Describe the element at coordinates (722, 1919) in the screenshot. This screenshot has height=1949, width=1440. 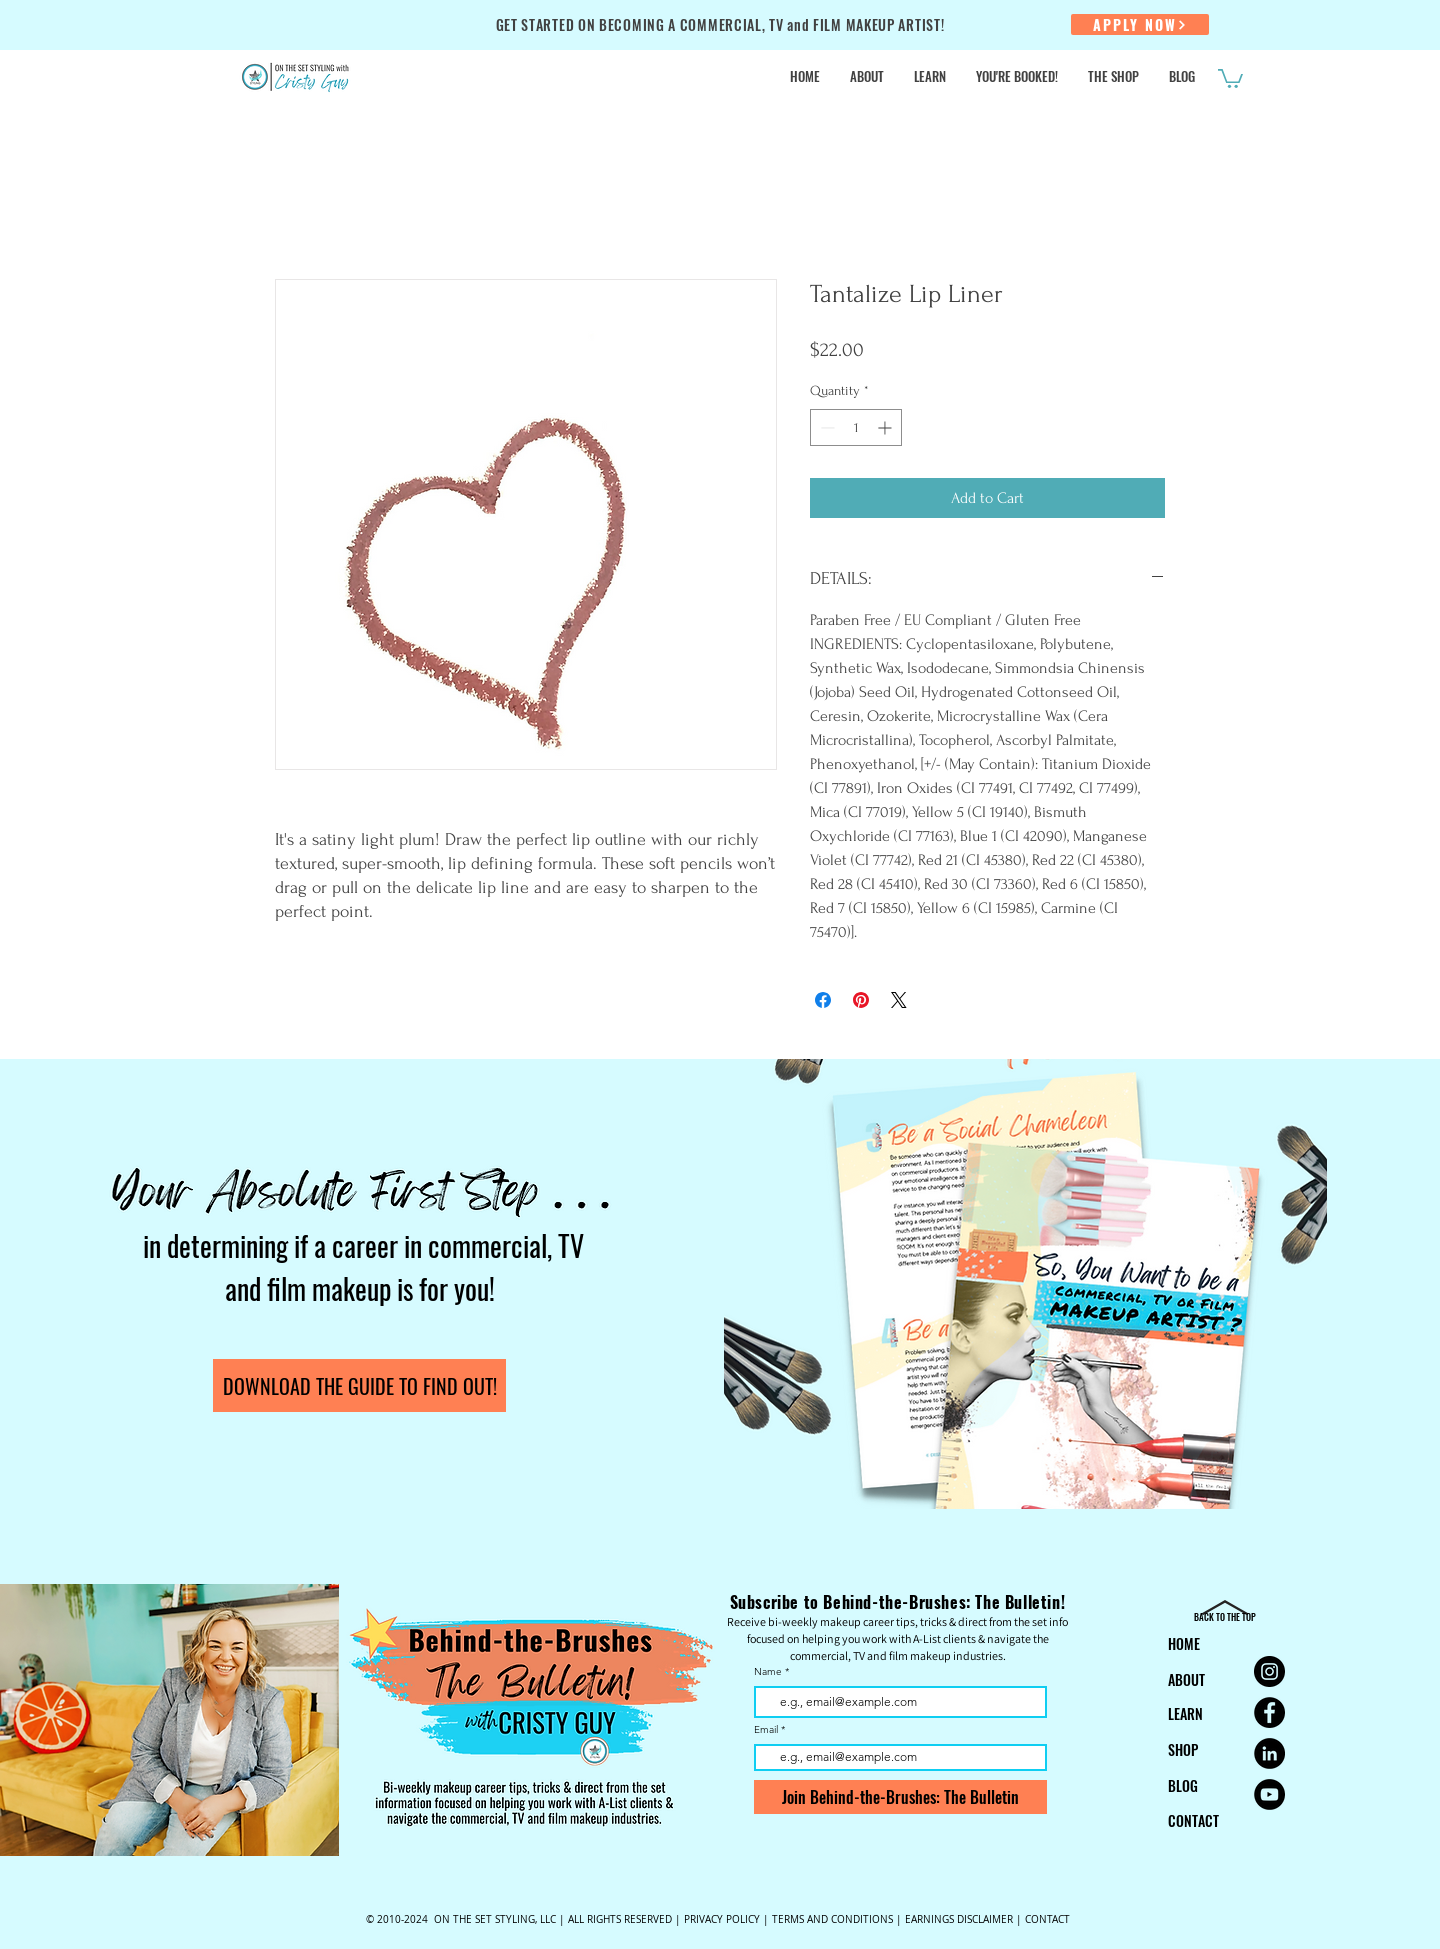
I see `PRIVACY POLICY` at that location.